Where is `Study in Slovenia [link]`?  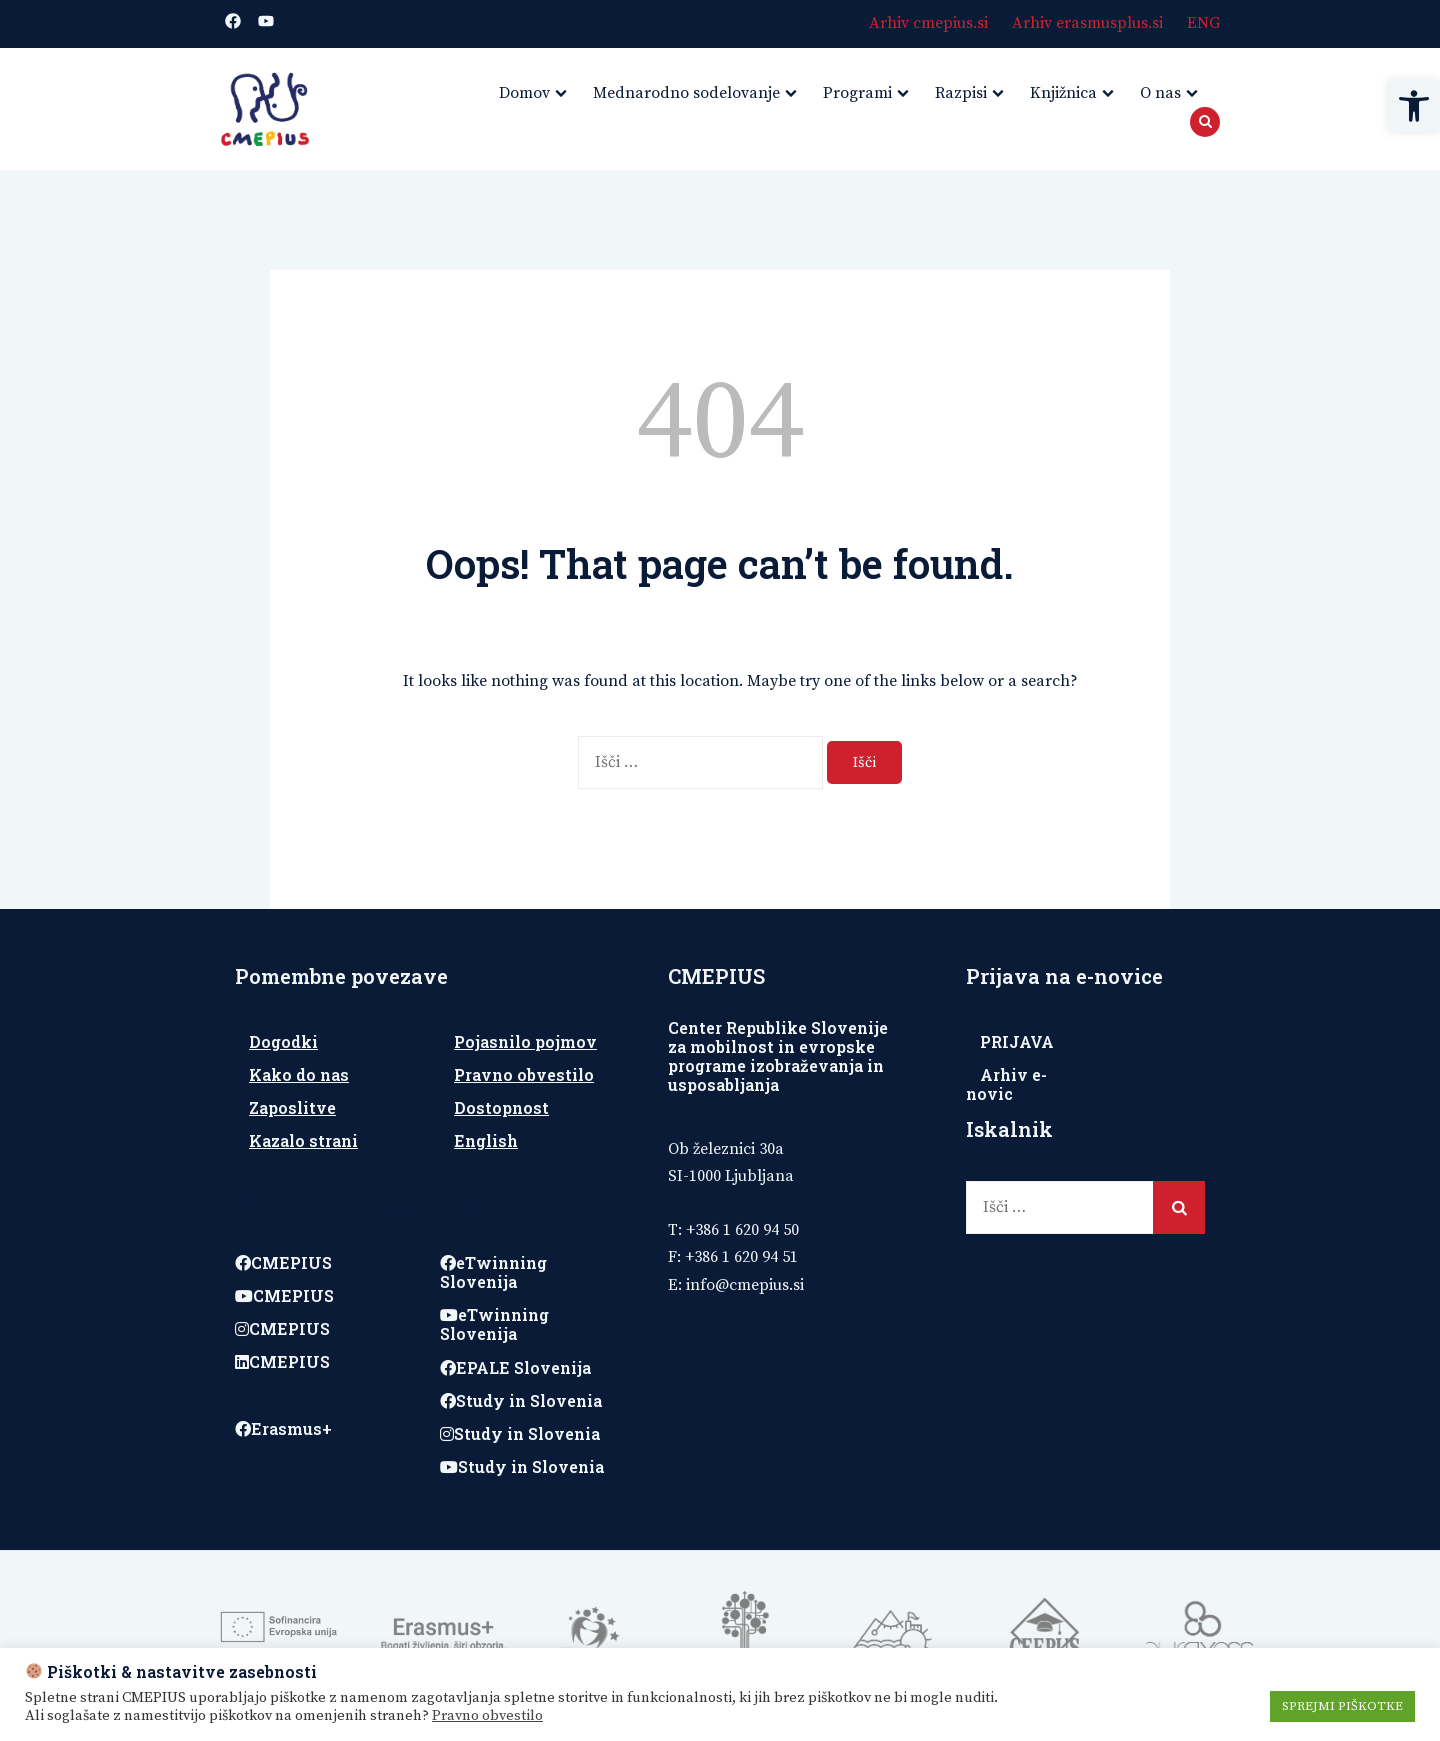 Study in Slovenia [link] is located at coordinates (521, 1400).